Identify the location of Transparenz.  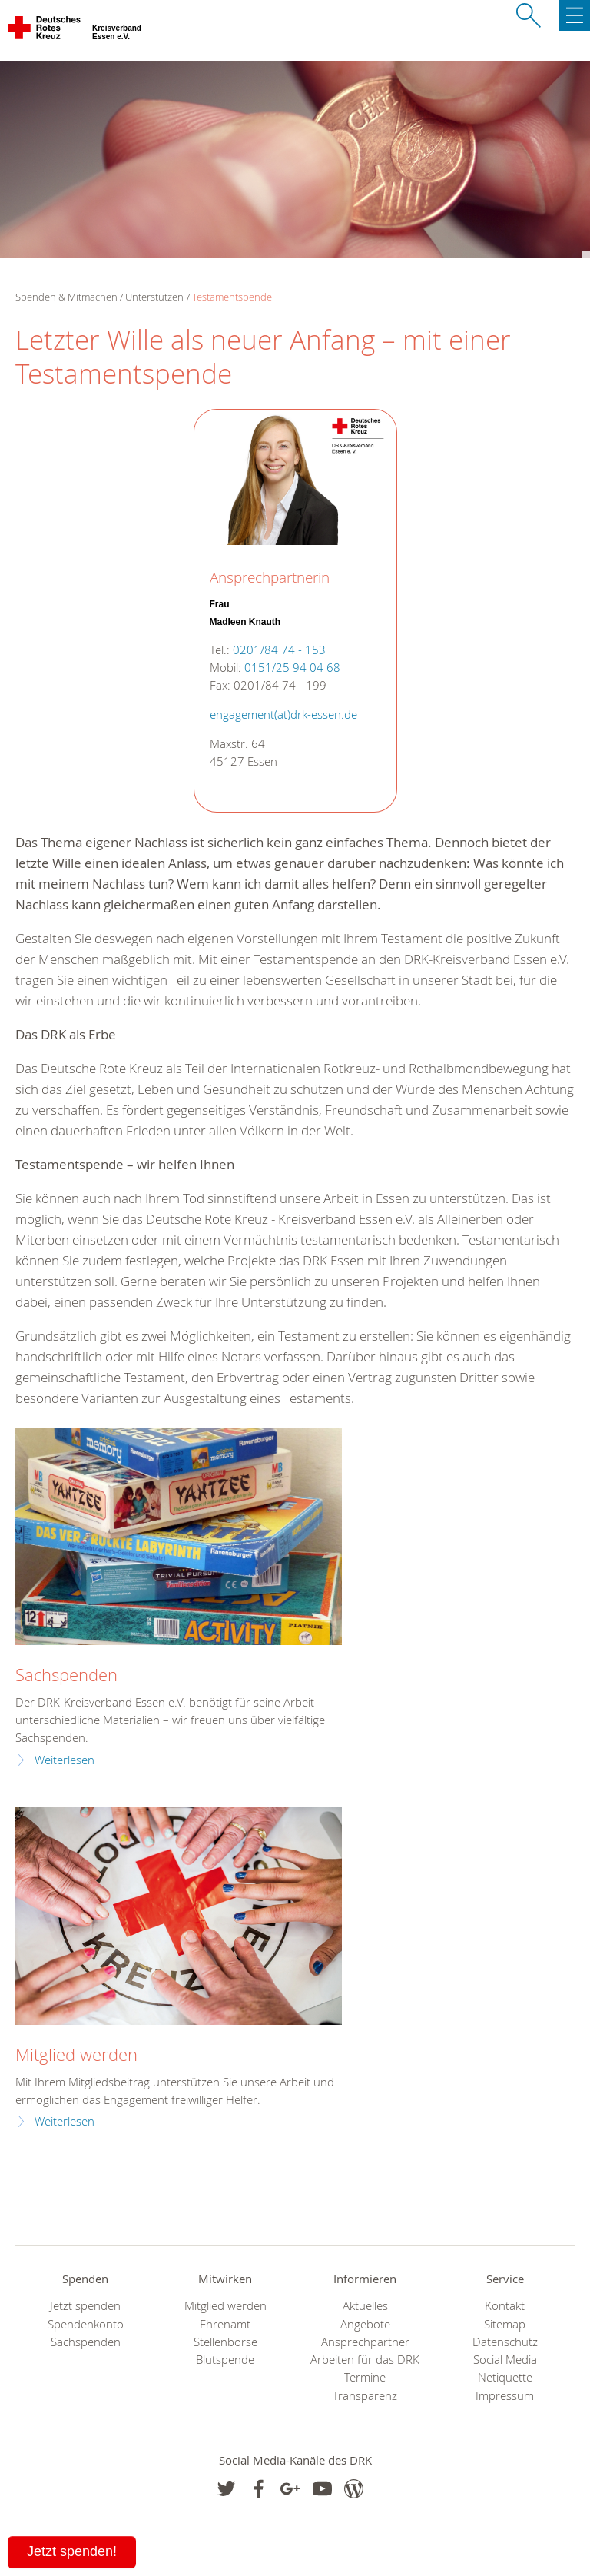
(365, 2395).